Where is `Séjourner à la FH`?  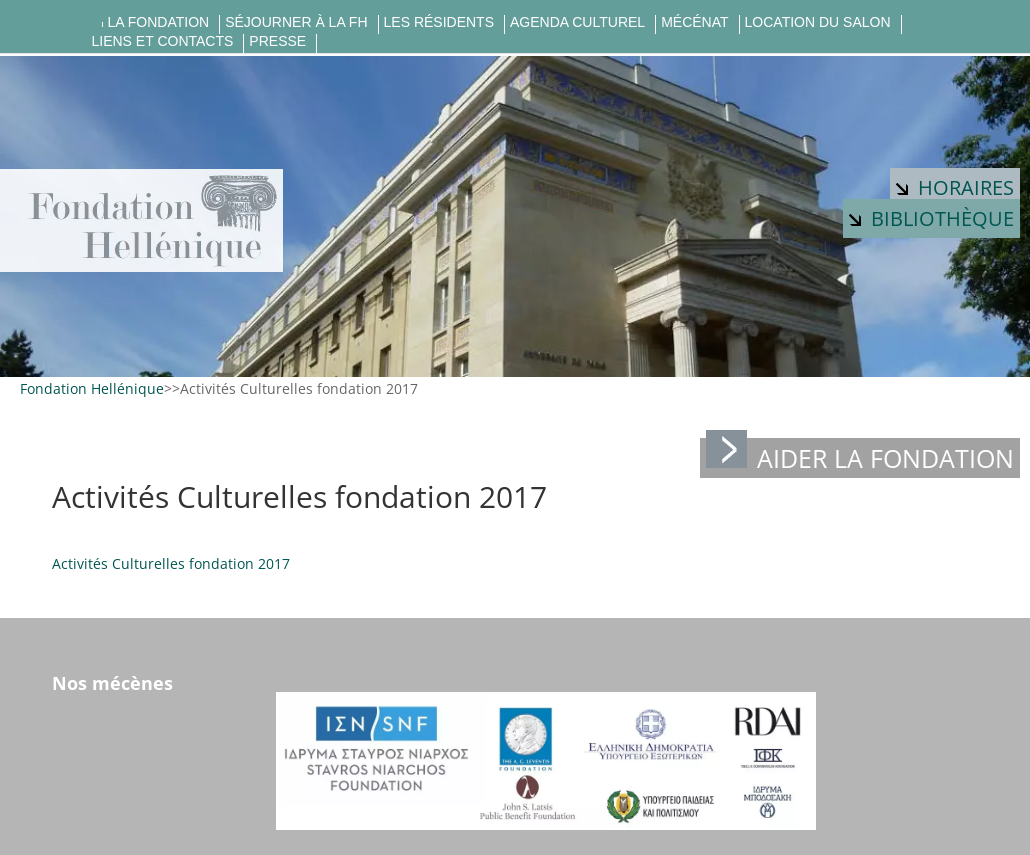
Séjourner à la FH is located at coordinates (296, 22).